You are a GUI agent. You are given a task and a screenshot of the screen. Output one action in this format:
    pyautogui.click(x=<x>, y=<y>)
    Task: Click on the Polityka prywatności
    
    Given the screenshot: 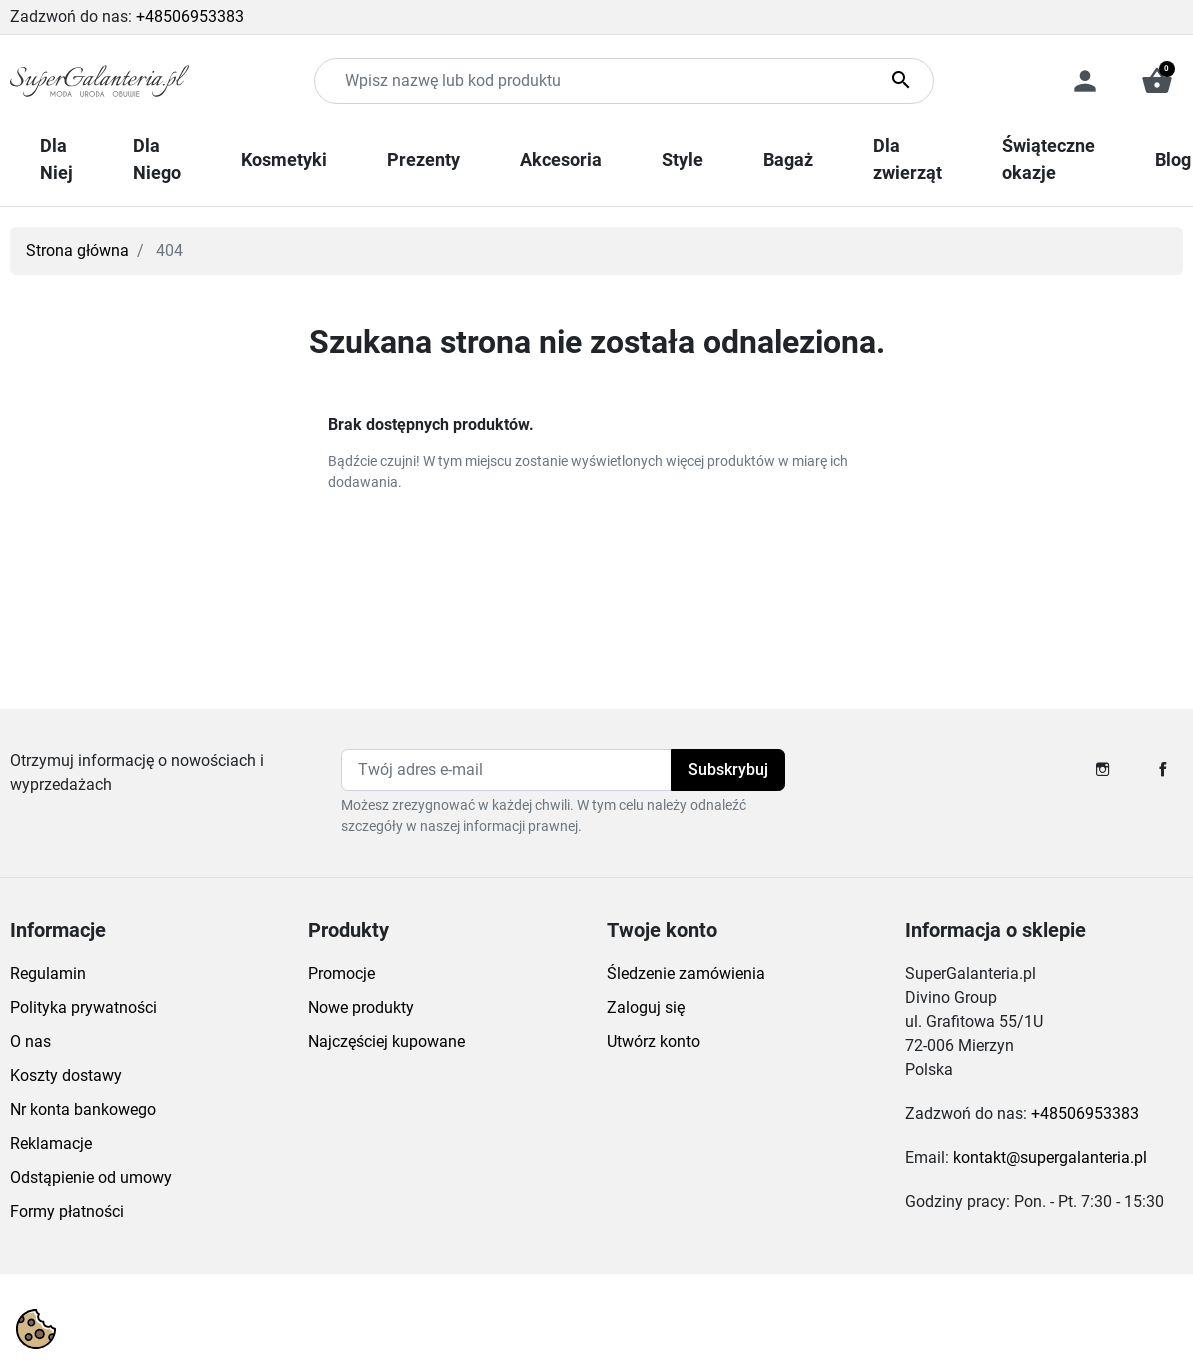 What is the action you would take?
    pyautogui.click(x=83, y=1007)
    